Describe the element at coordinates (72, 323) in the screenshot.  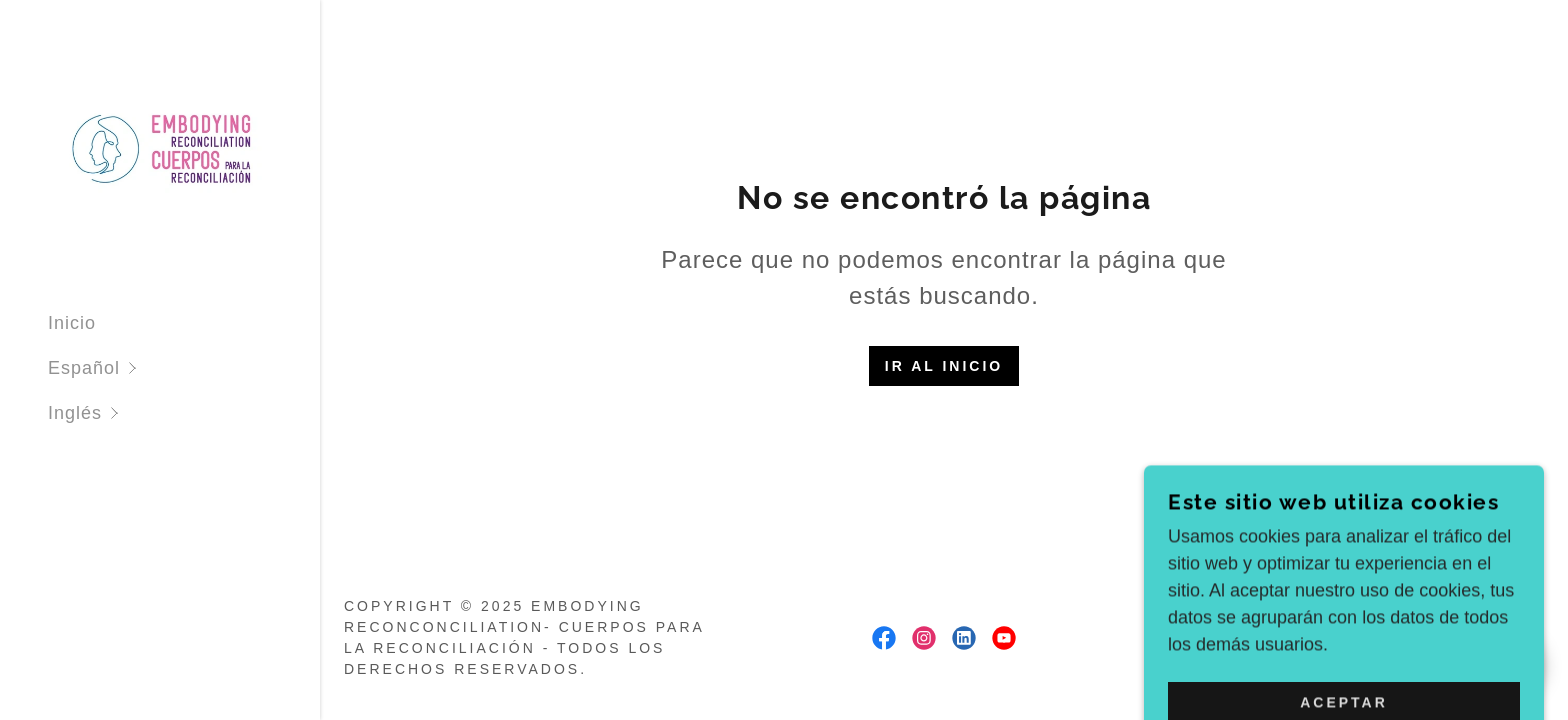
I see `Inicio [link]` at that location.